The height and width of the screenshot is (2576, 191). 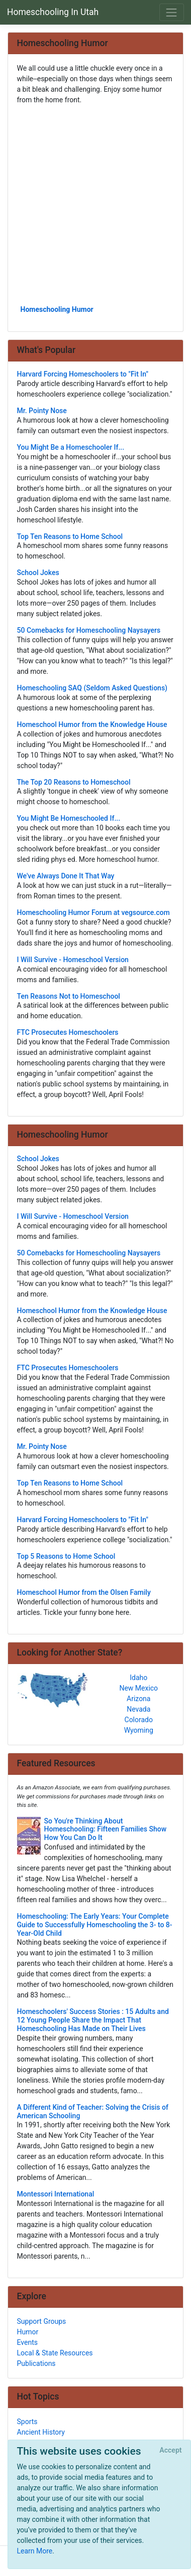 What do you see at coordinates (53, 12) in the screenshot?
I see `Homeschooling In Utah` at bounding box center [53, 12].